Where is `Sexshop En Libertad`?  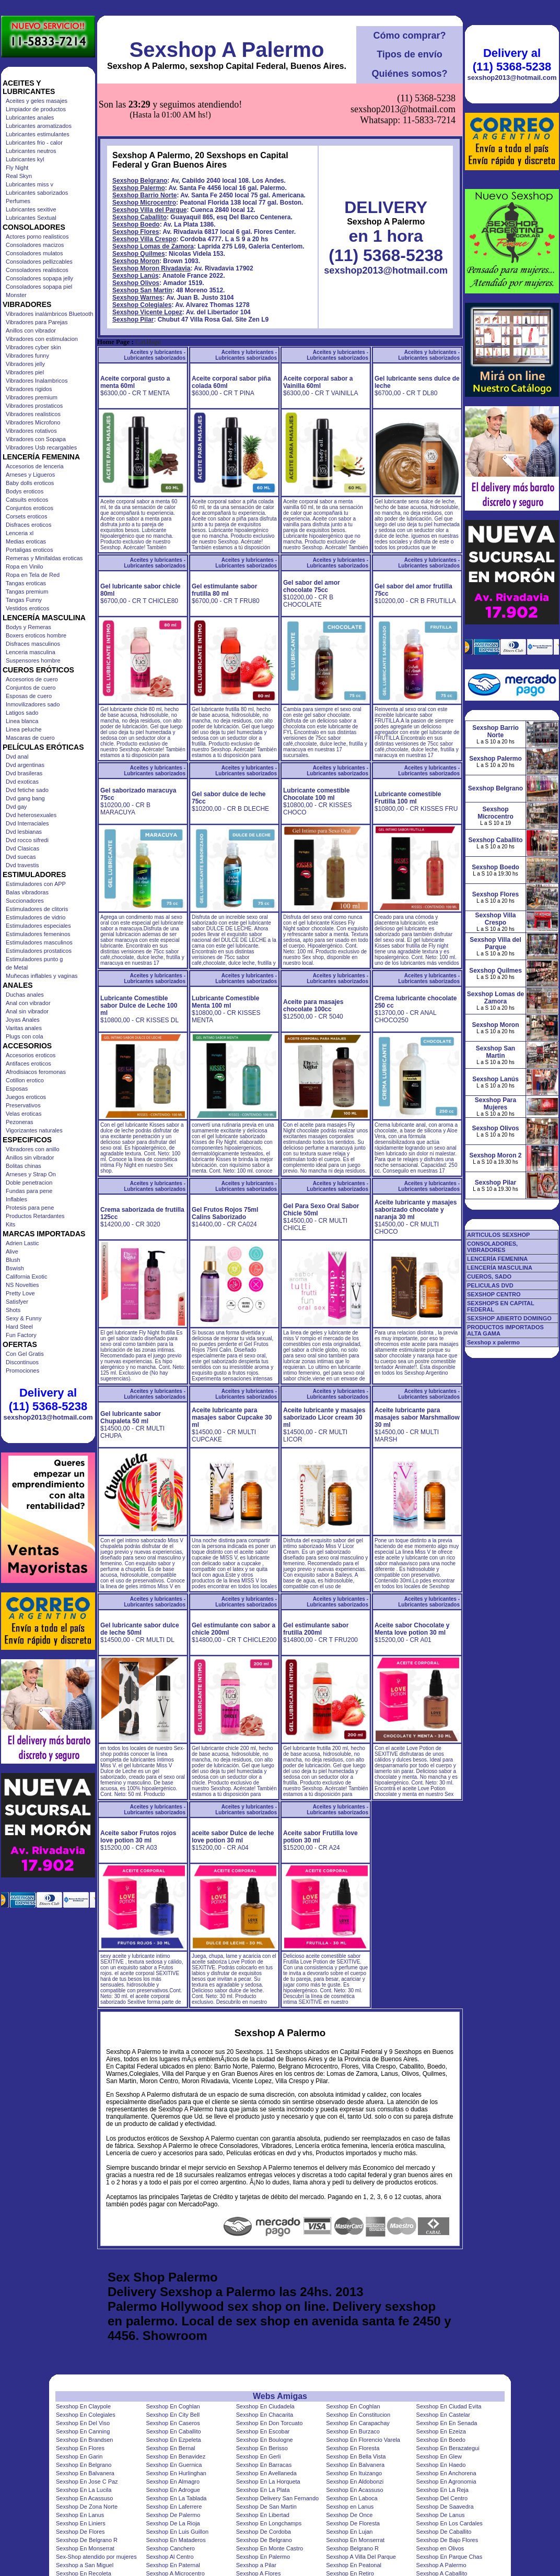
Sexshop En Libertad is located at coordinates (262, 2515).